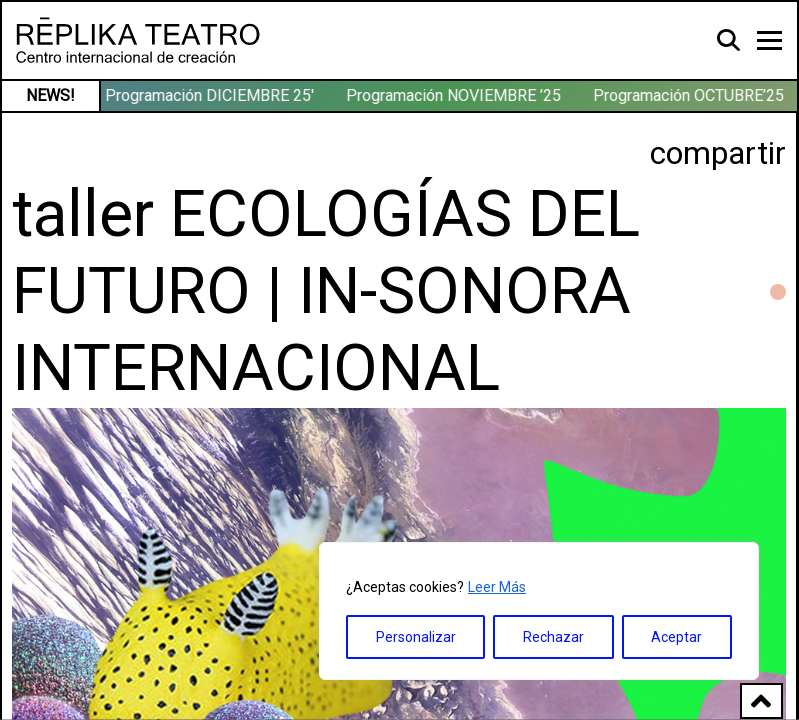 The height and width of the screenshot is (720, 799). I want to click on Leer Más, so click(497, 587).